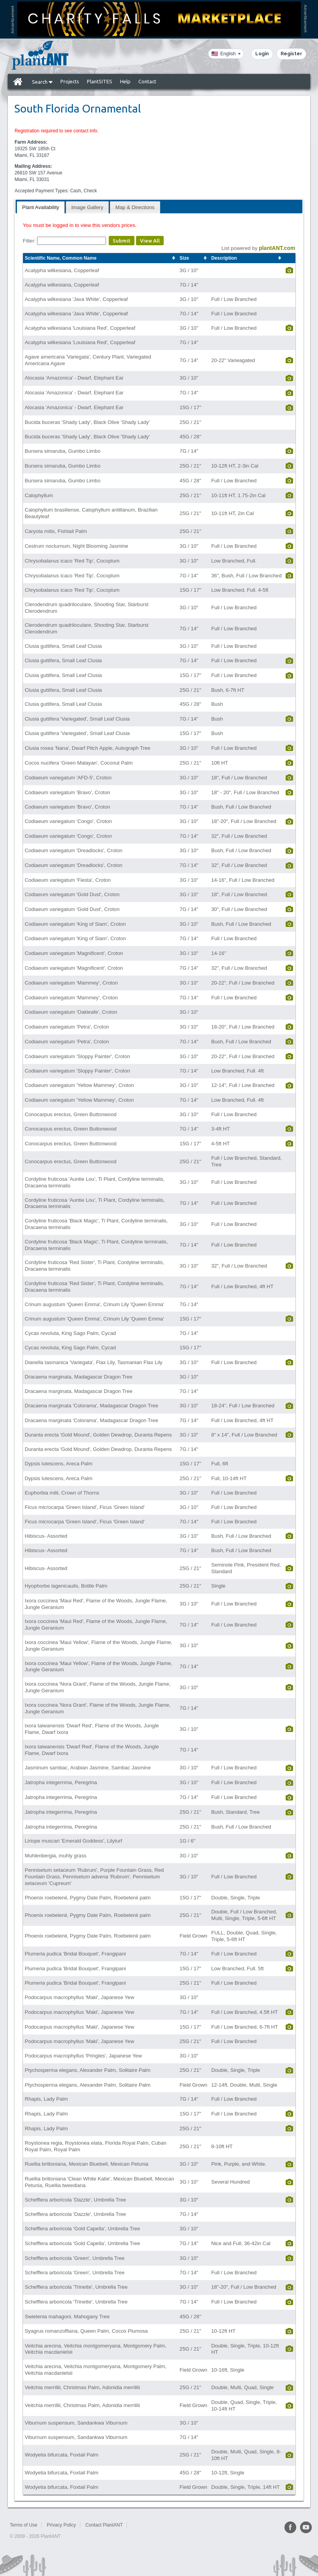 The width and height of the screenshot is (318, 2576). Describe the element at coordinates (125, 81) in the screenshot. I see `Help` at that location.